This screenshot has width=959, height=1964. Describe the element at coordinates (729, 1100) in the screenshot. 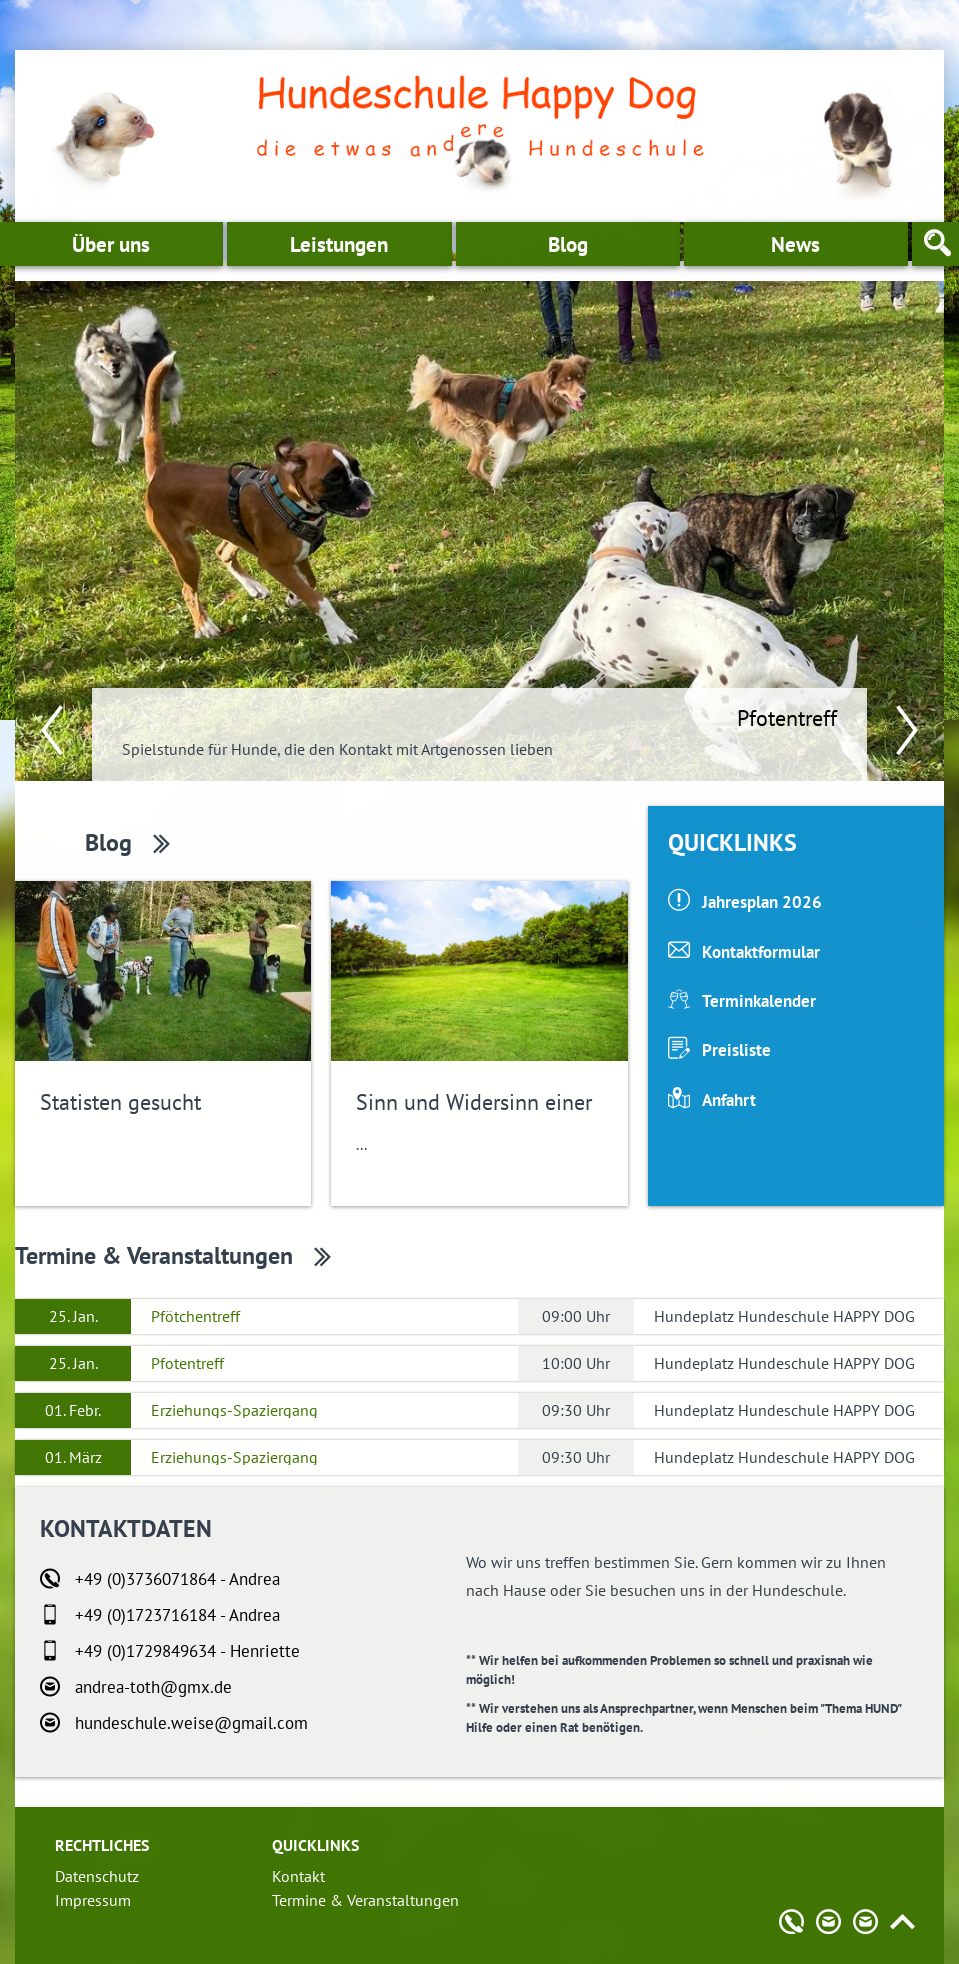

I see `Anfahrt` at that location.